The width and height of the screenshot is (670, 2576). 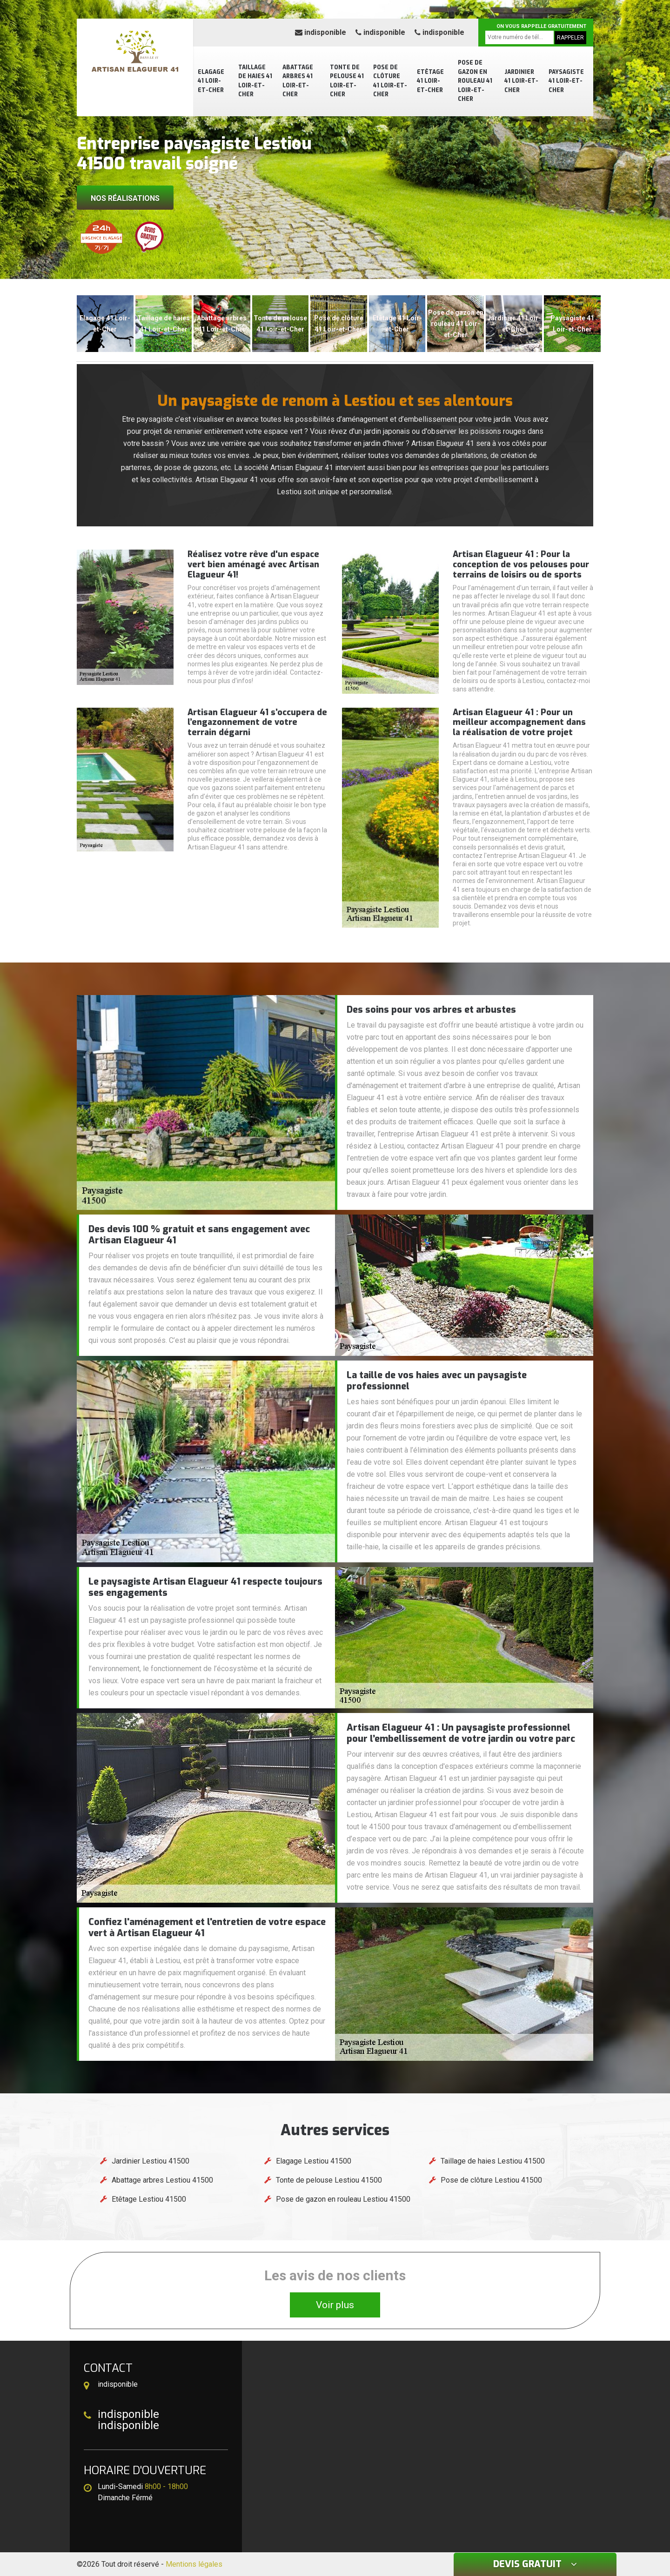 What do you see at coordinates (430, 81) in the screenshot?
I see `Etêtage 41 Loir-et-Cher` at bounding box center [430, 81].